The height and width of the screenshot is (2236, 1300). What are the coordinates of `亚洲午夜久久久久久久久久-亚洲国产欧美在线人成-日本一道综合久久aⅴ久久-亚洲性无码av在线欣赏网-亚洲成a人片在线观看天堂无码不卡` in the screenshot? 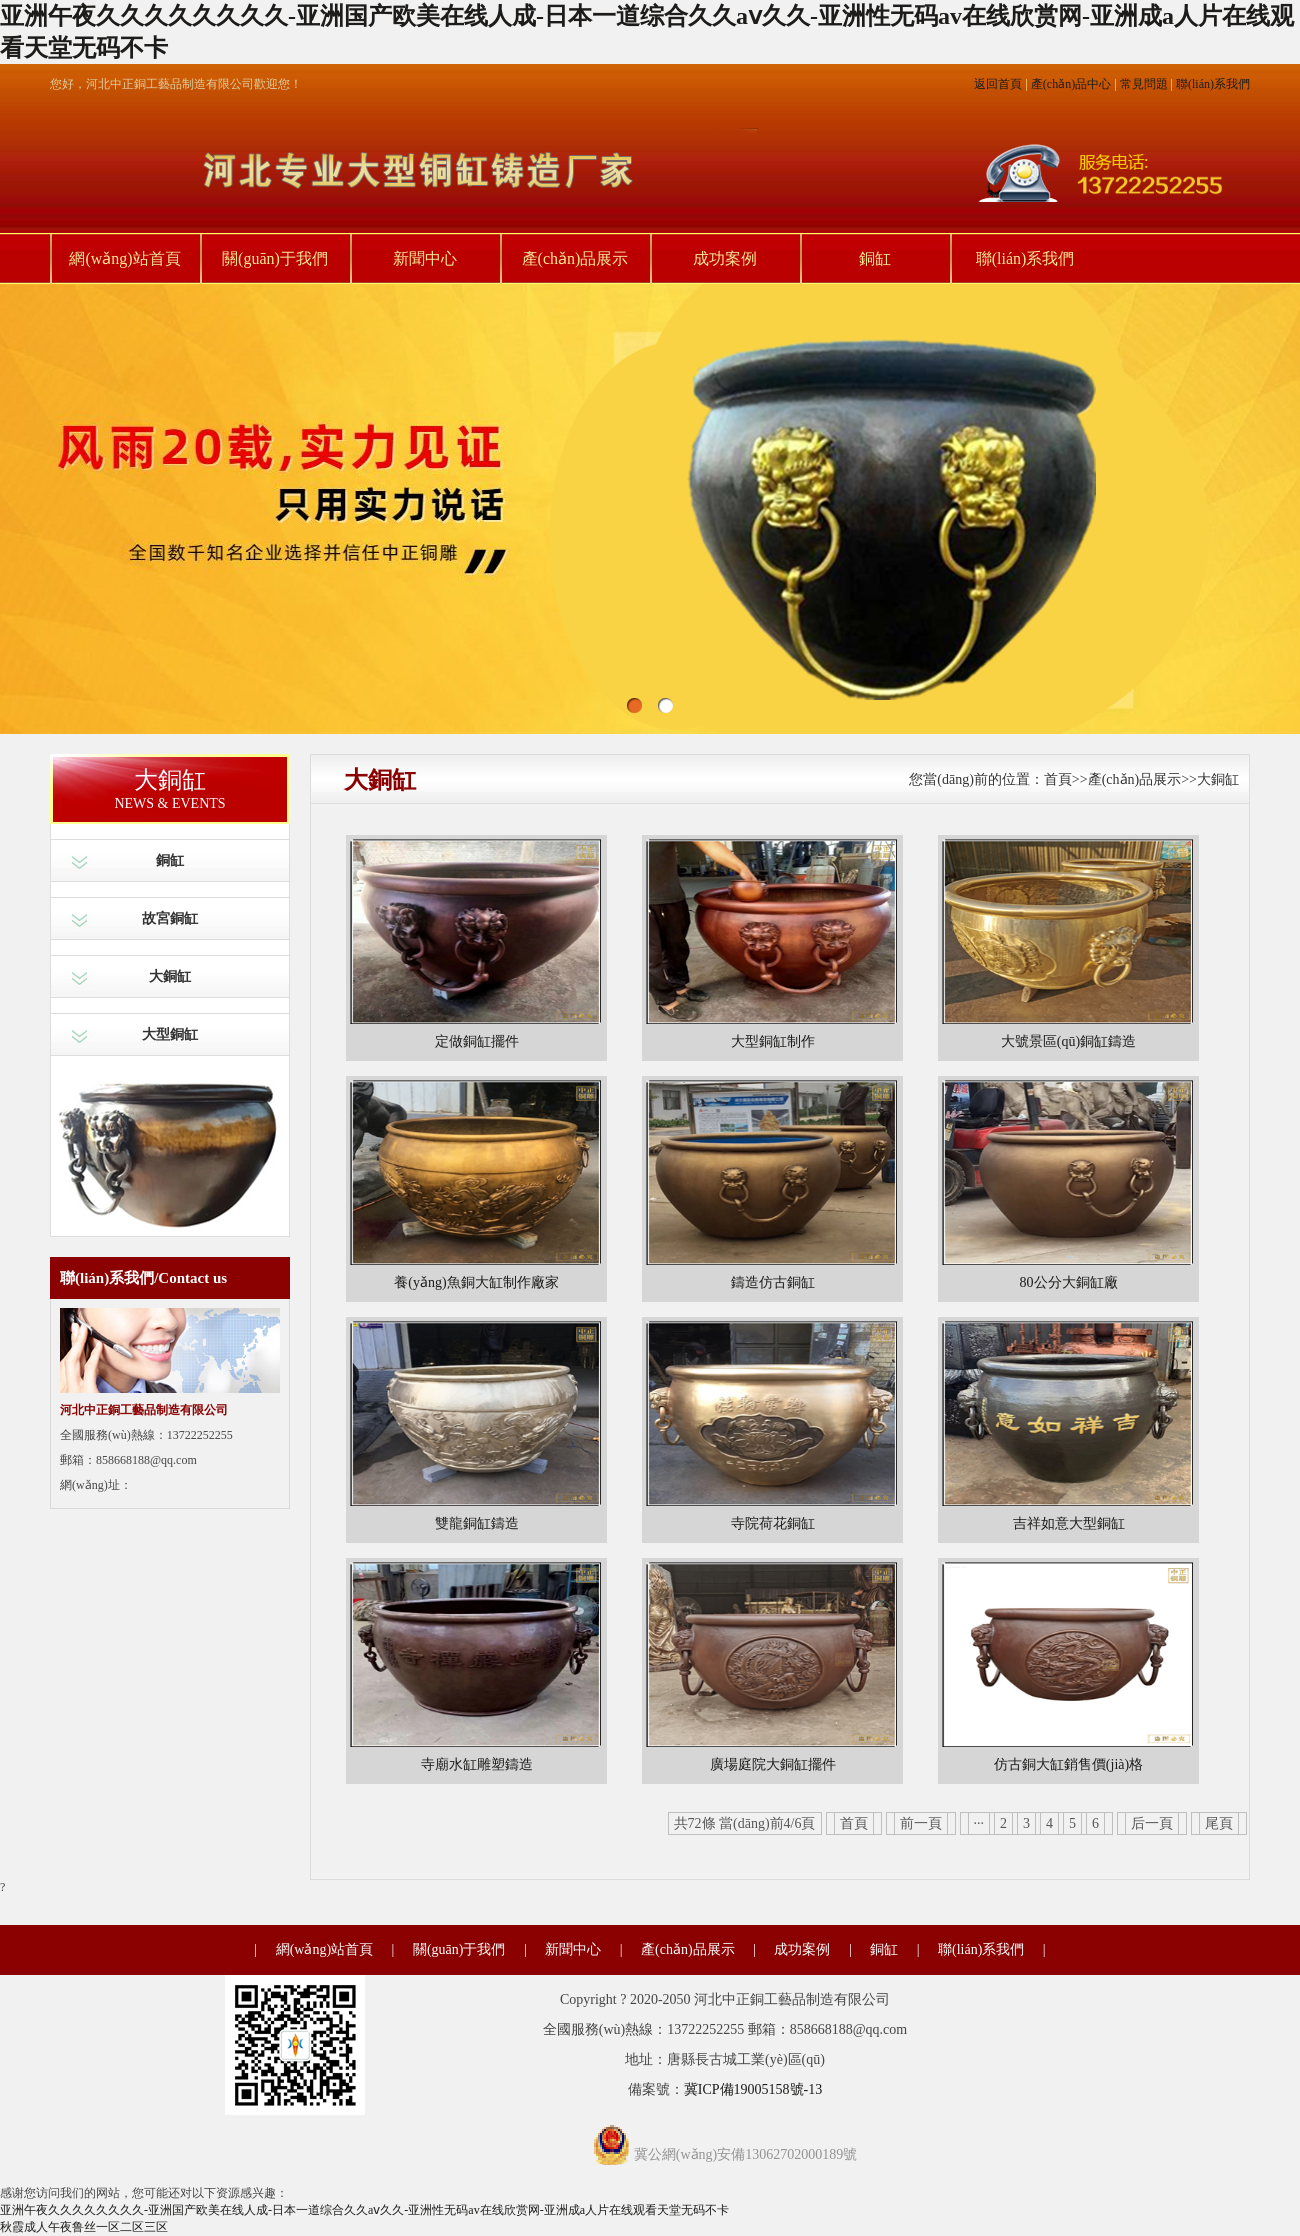 It's located at (364, 2210).